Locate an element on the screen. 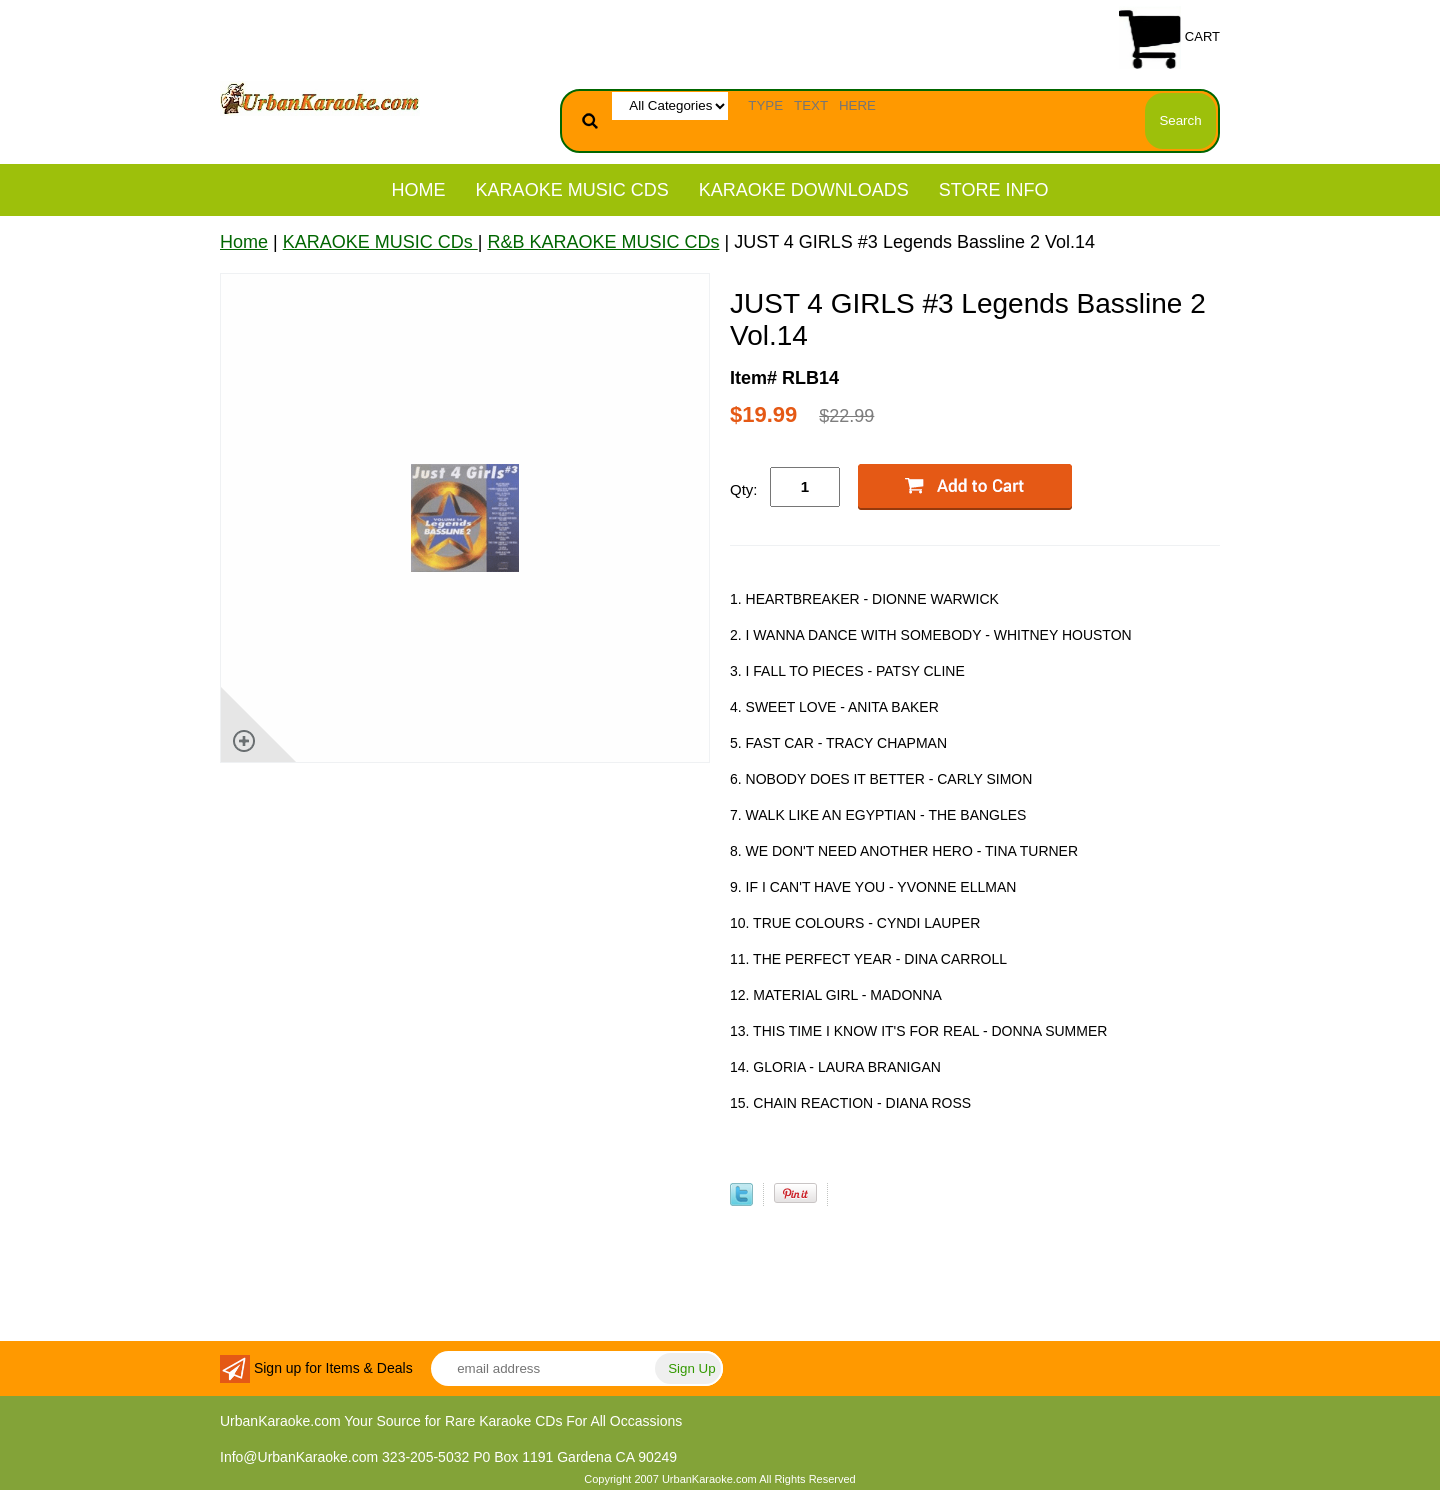  STORE INFO is located at coordinates (994, 190).